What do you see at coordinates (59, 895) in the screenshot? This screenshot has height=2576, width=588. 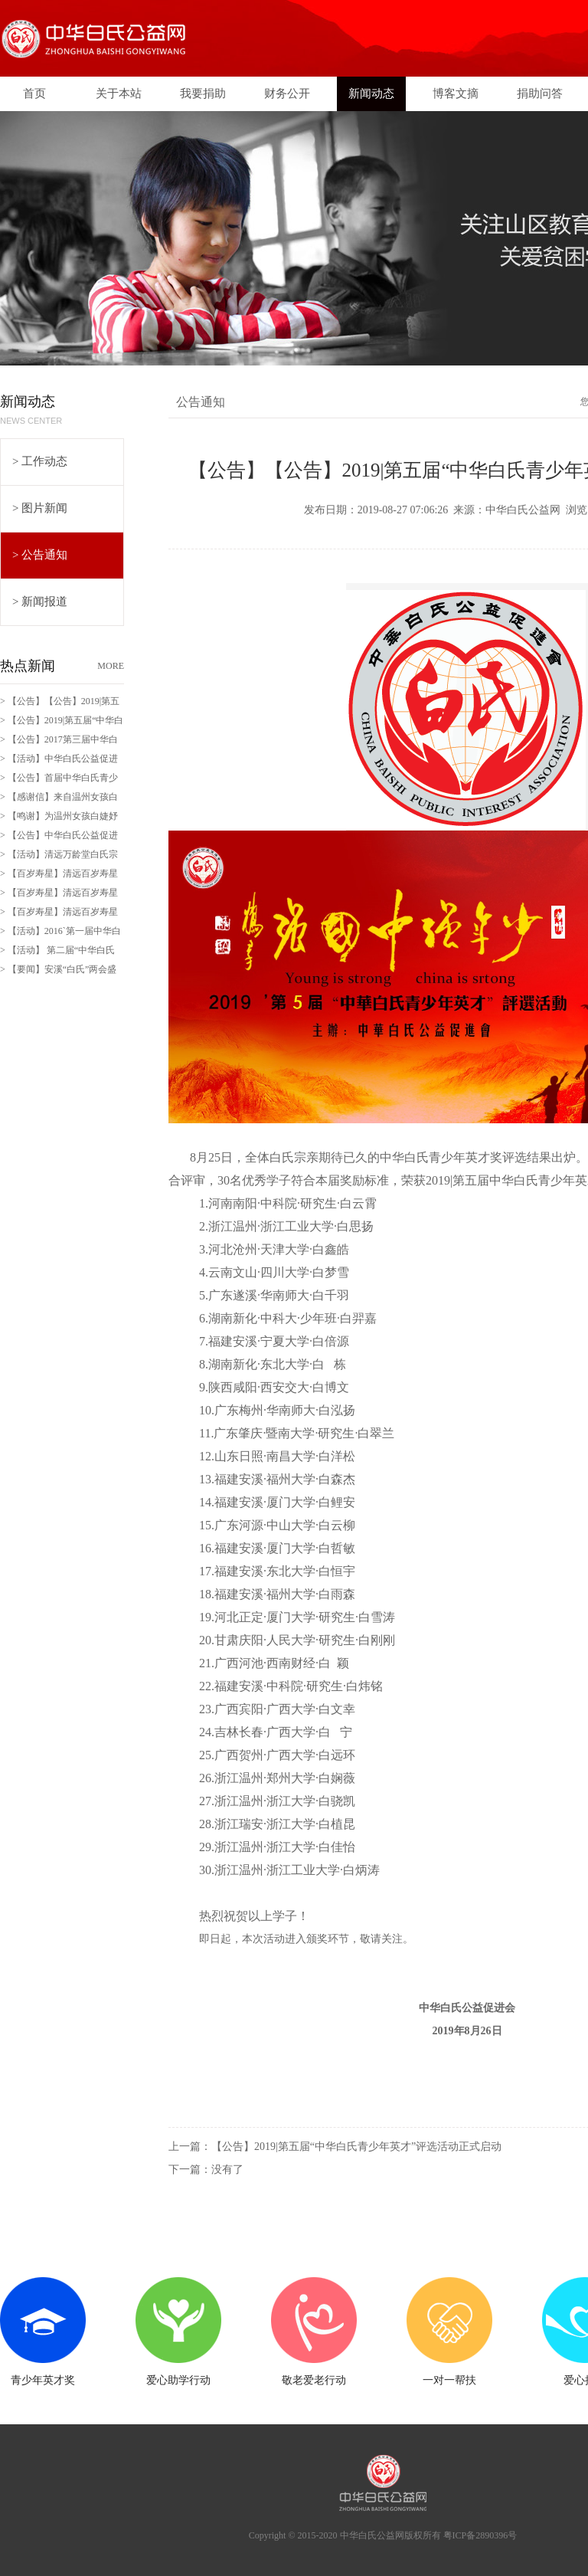 I see `> 【百岁寿星】清远百岁寿星白七老人` at bounding box center [59, 895].